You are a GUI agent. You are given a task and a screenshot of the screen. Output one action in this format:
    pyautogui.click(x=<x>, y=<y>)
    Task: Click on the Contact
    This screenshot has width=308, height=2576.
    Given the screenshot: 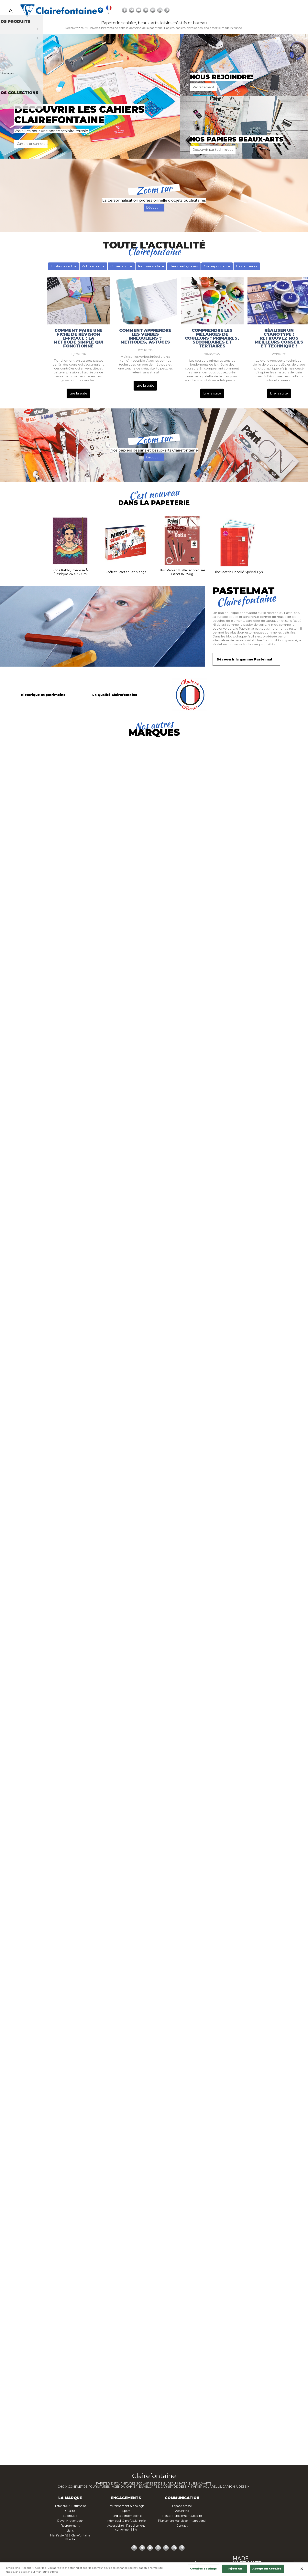 What is the action you would take?
    pyautogui.click(x=182, y=2528)
    